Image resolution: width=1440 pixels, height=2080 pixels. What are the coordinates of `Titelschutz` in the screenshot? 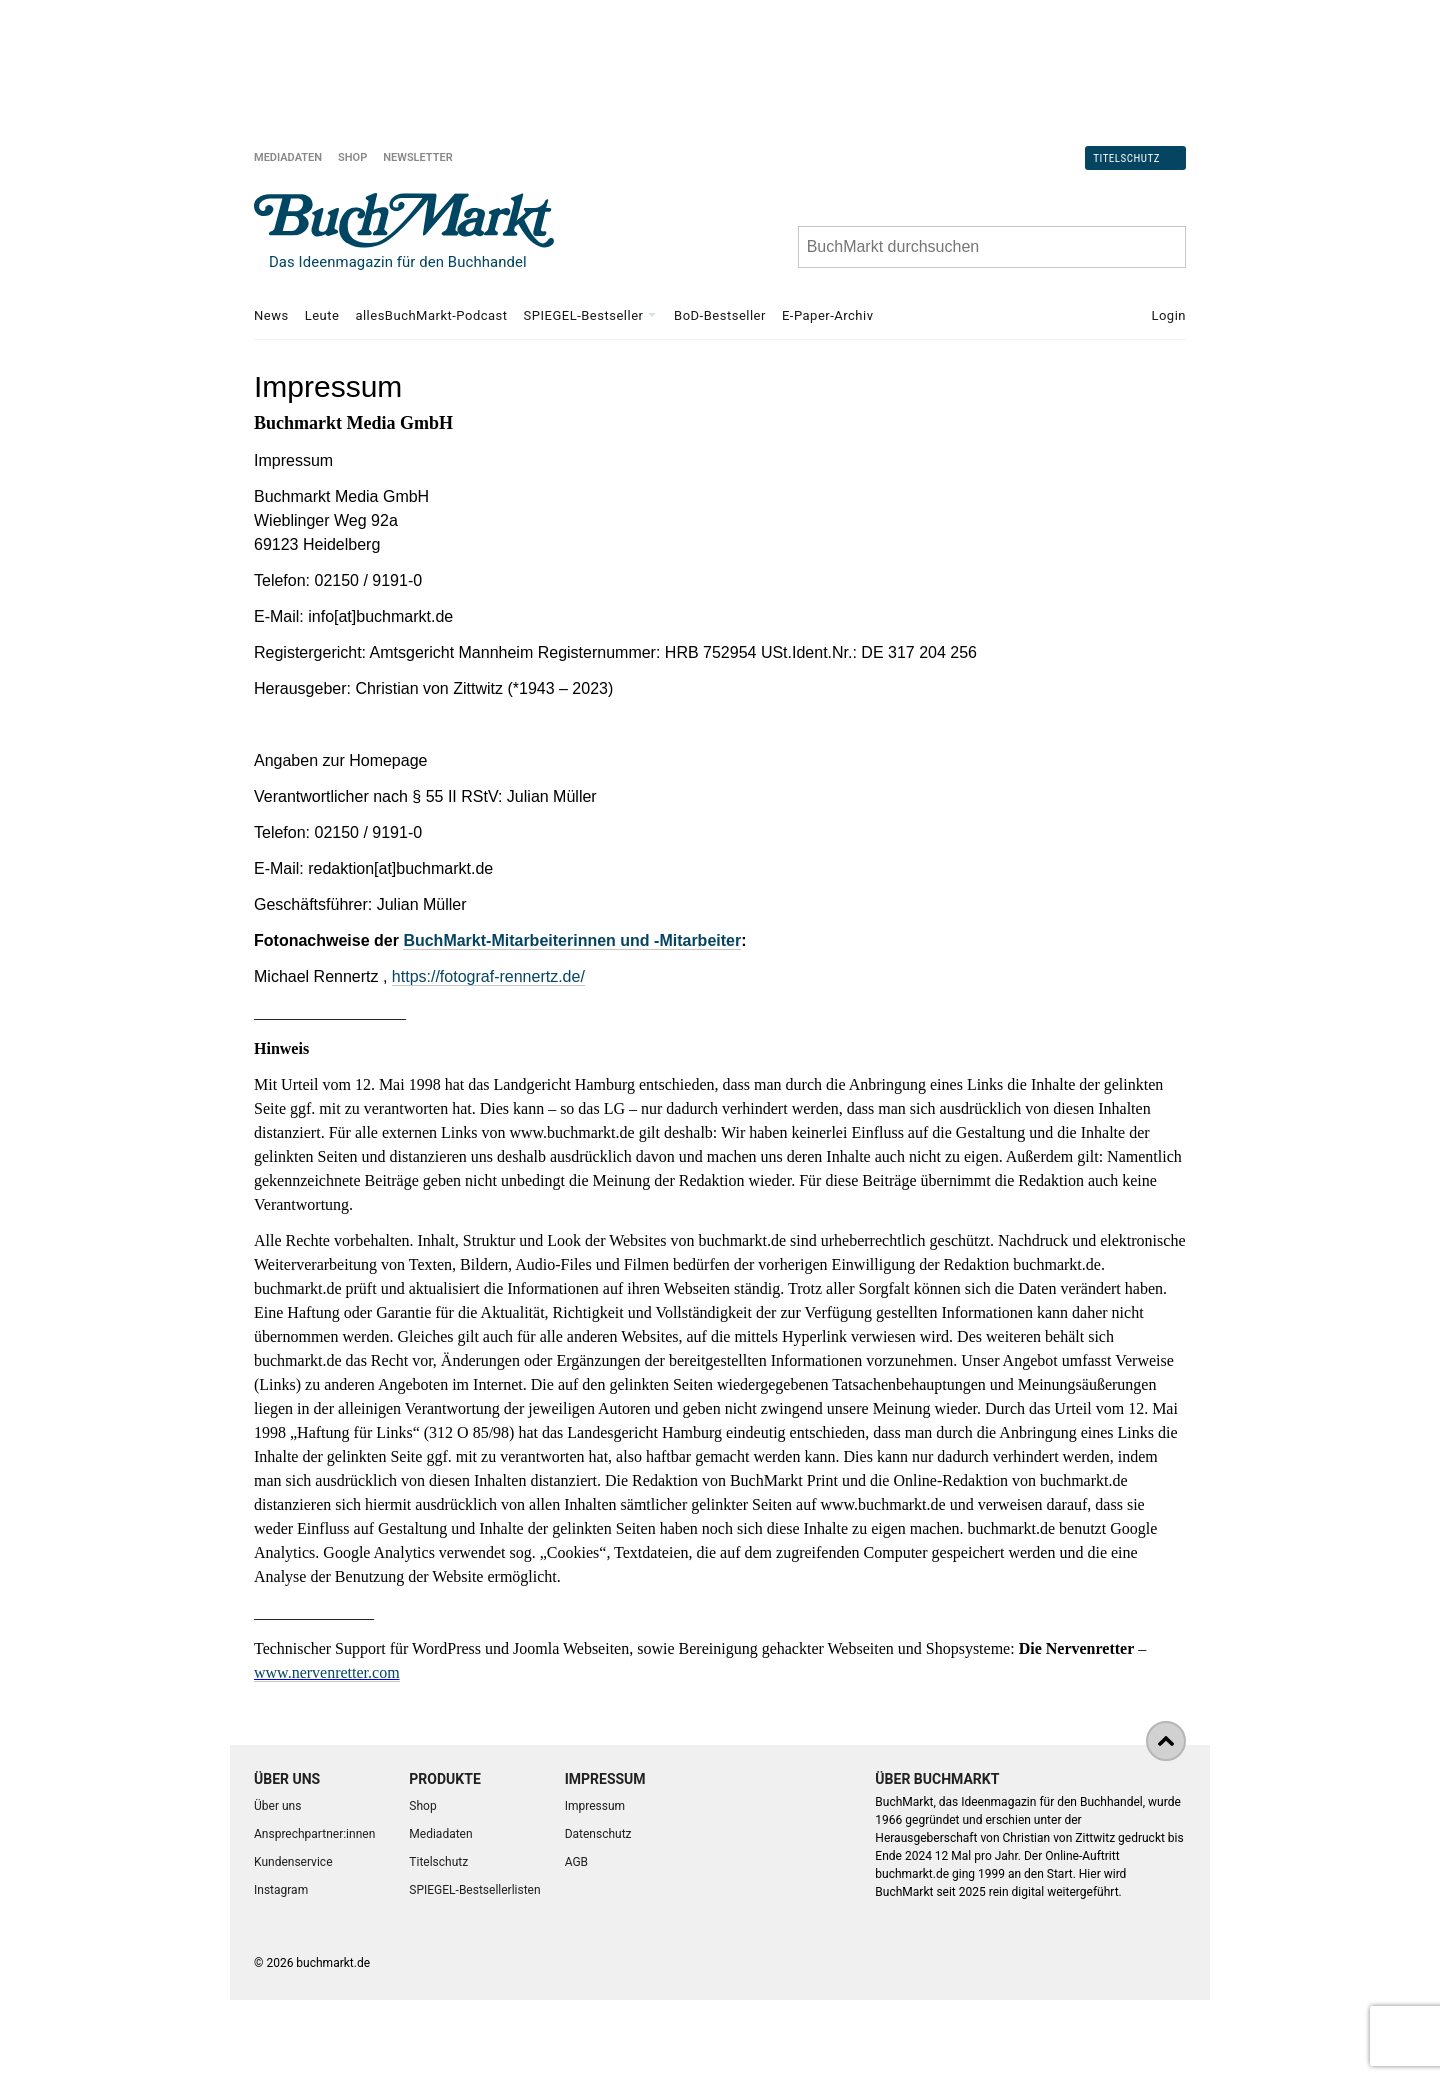 It's located at (1126, 157).